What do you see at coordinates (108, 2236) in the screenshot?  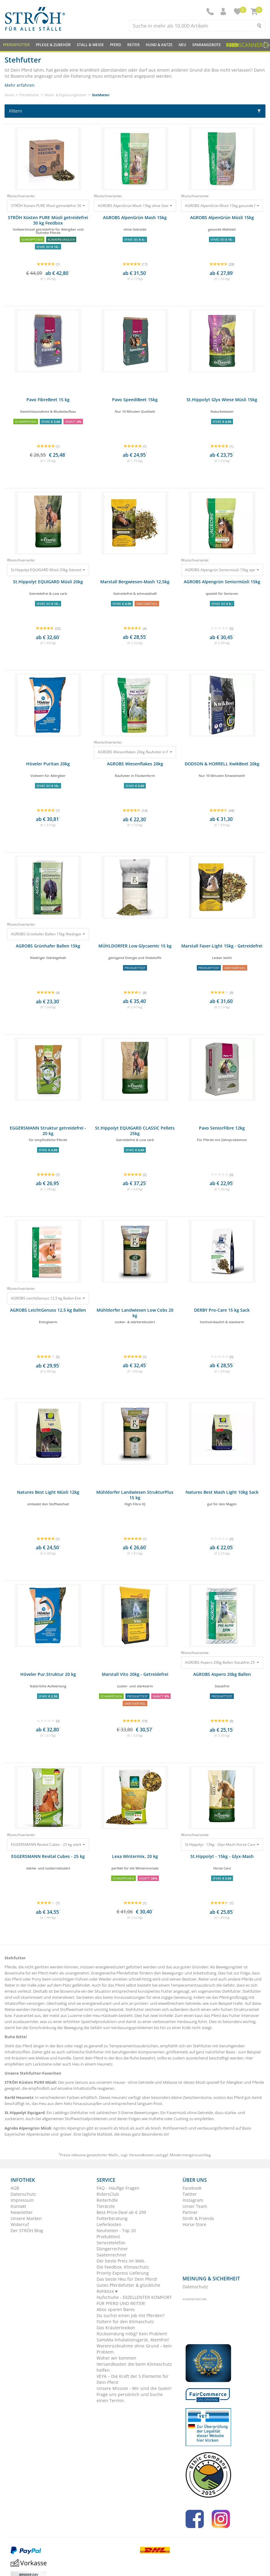 I see `Produkttest` at bounding box center [108, 2236].